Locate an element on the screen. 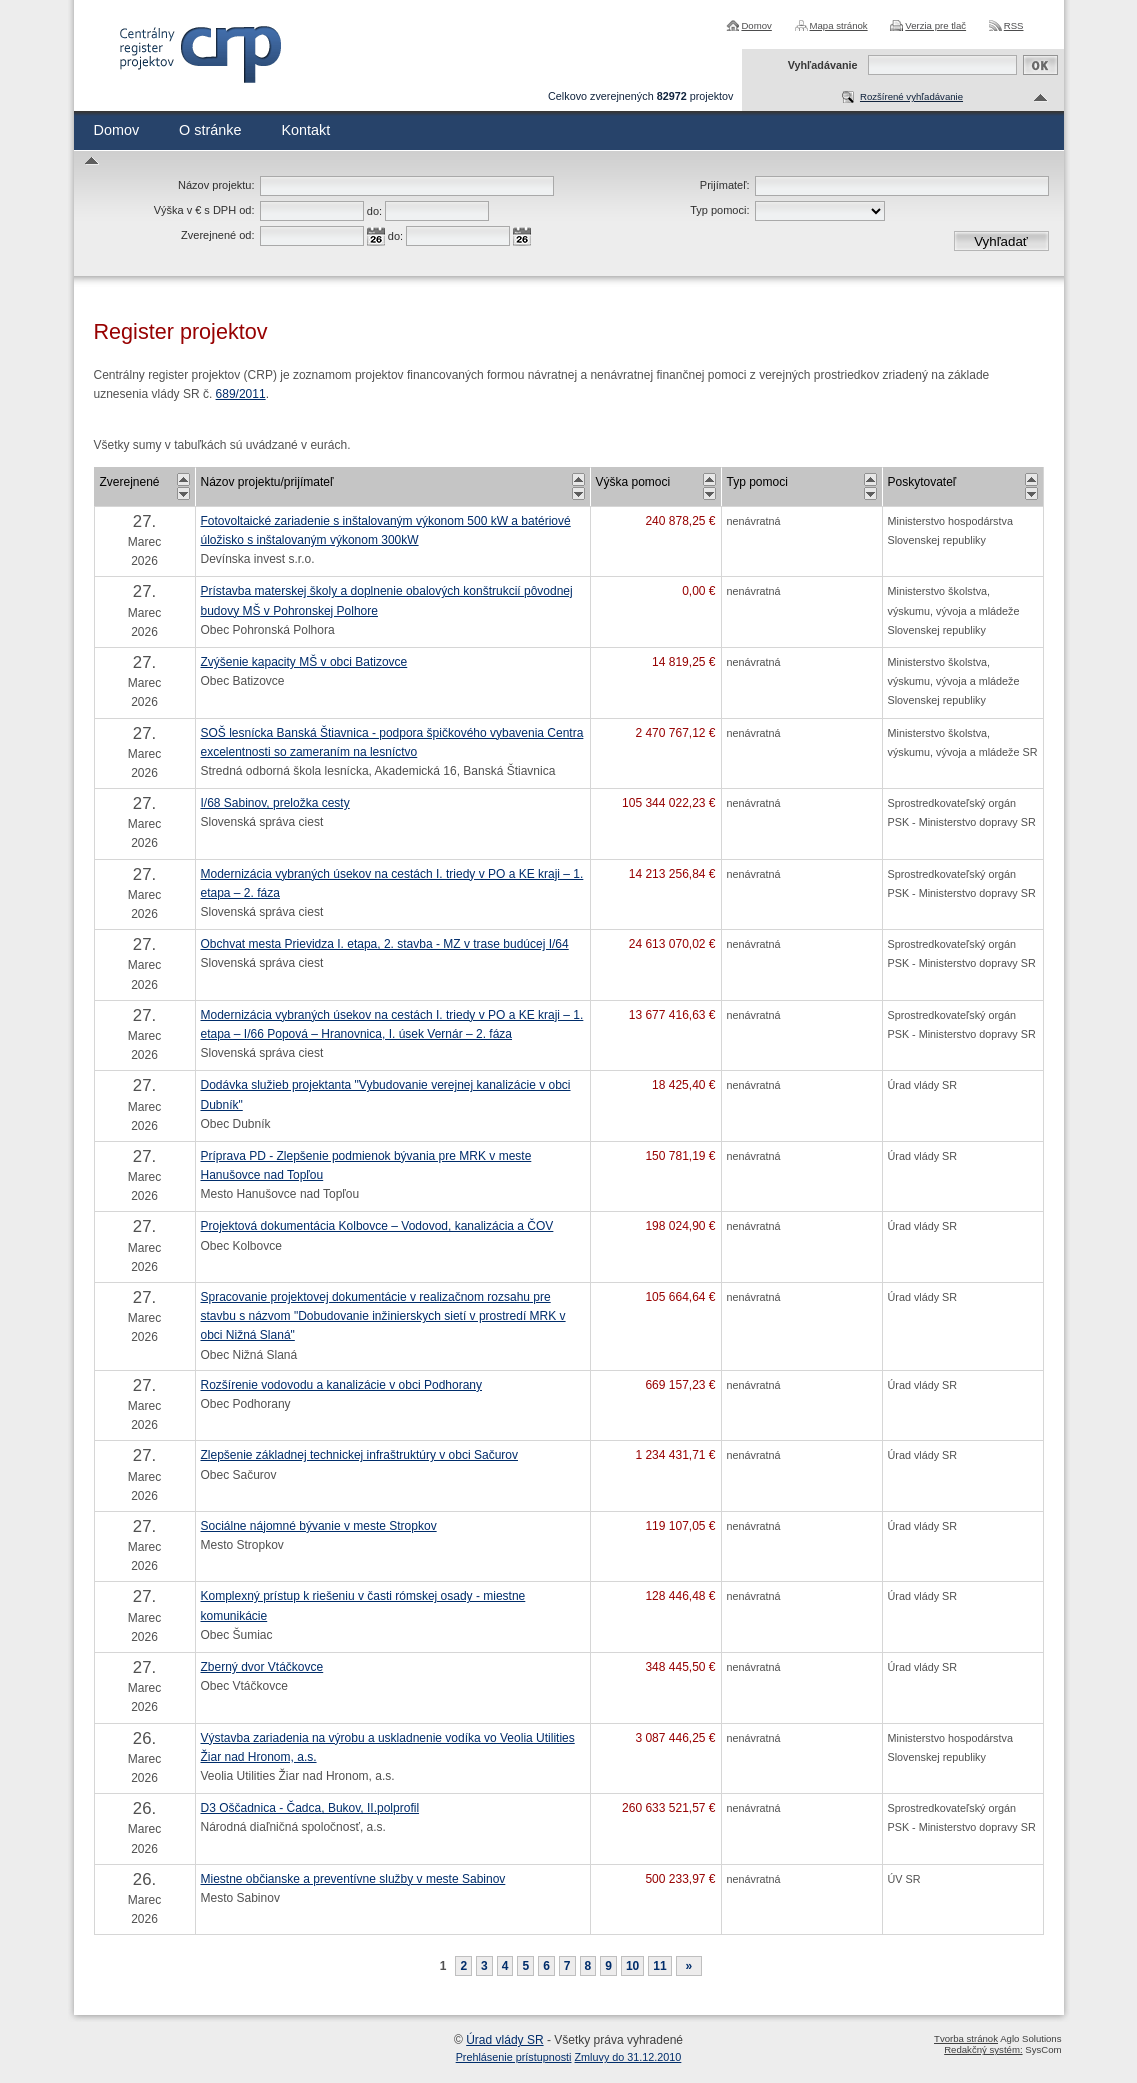 This screenshot has height=2083, width=1137. Rozšírené vyhľadávanie is located at coordinates (911, 96).